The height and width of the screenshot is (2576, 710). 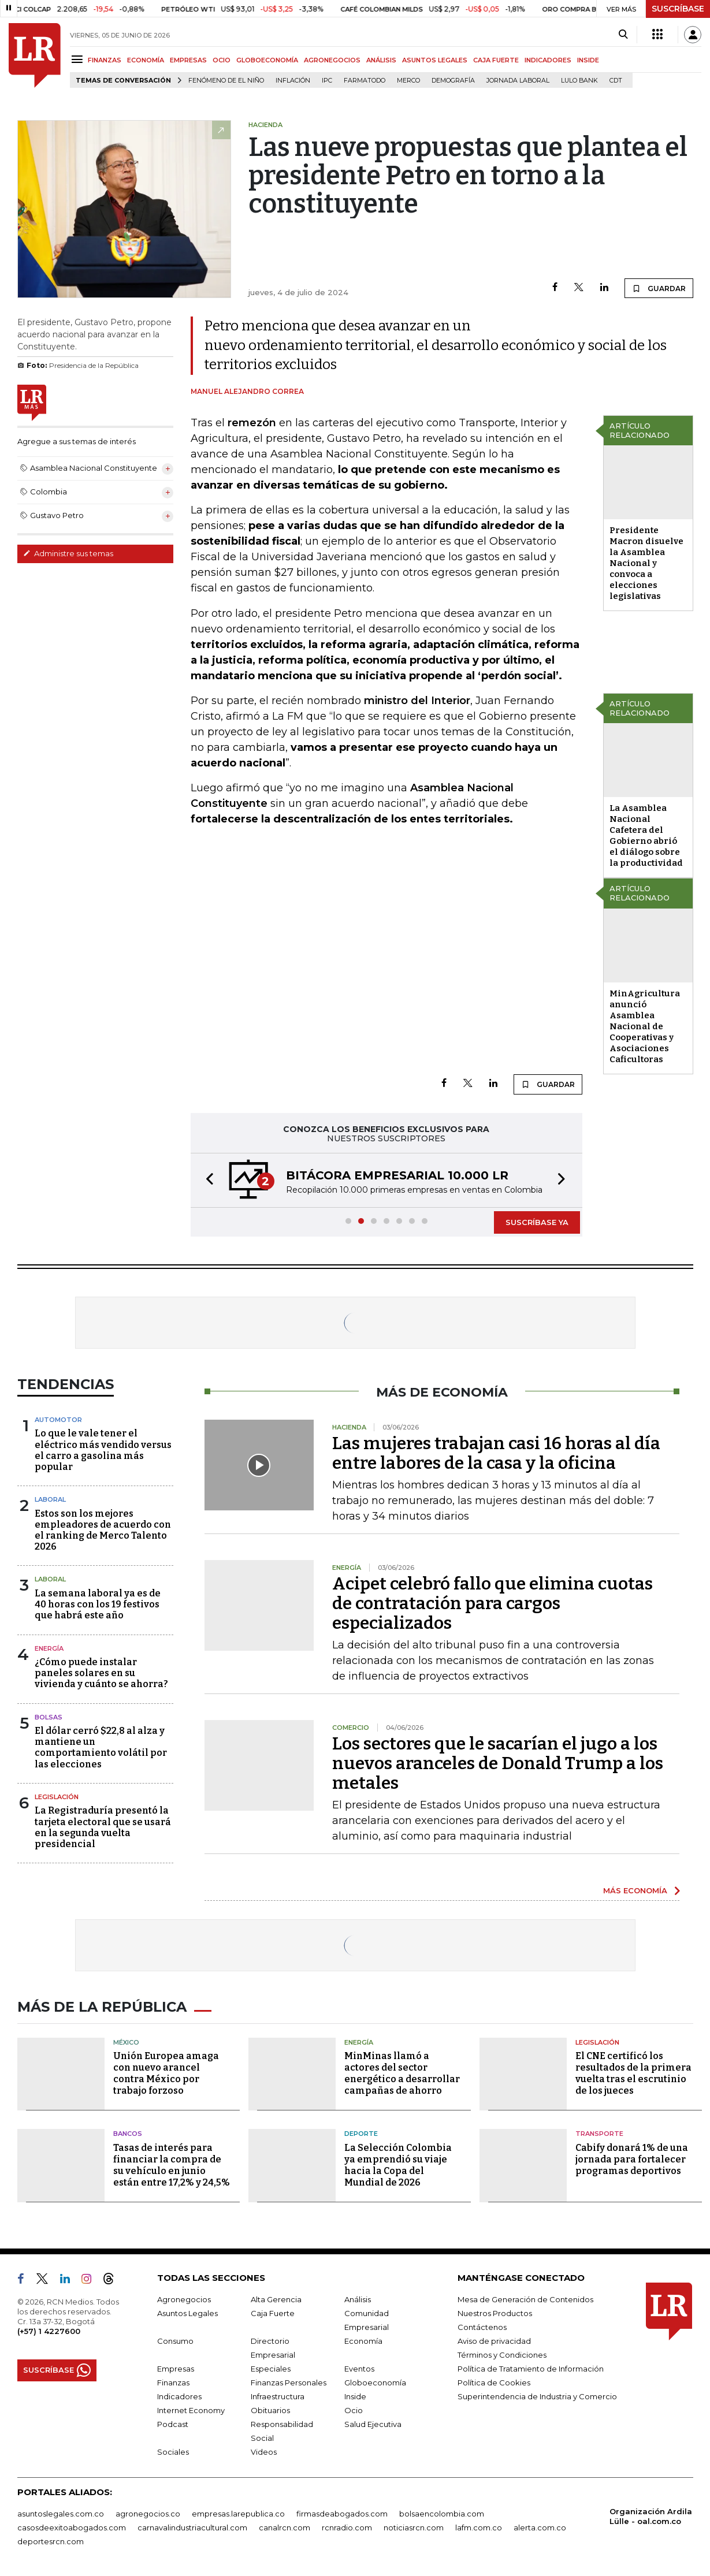 I want to click on Aviso de privacidad, so click(x=494, y=2341).